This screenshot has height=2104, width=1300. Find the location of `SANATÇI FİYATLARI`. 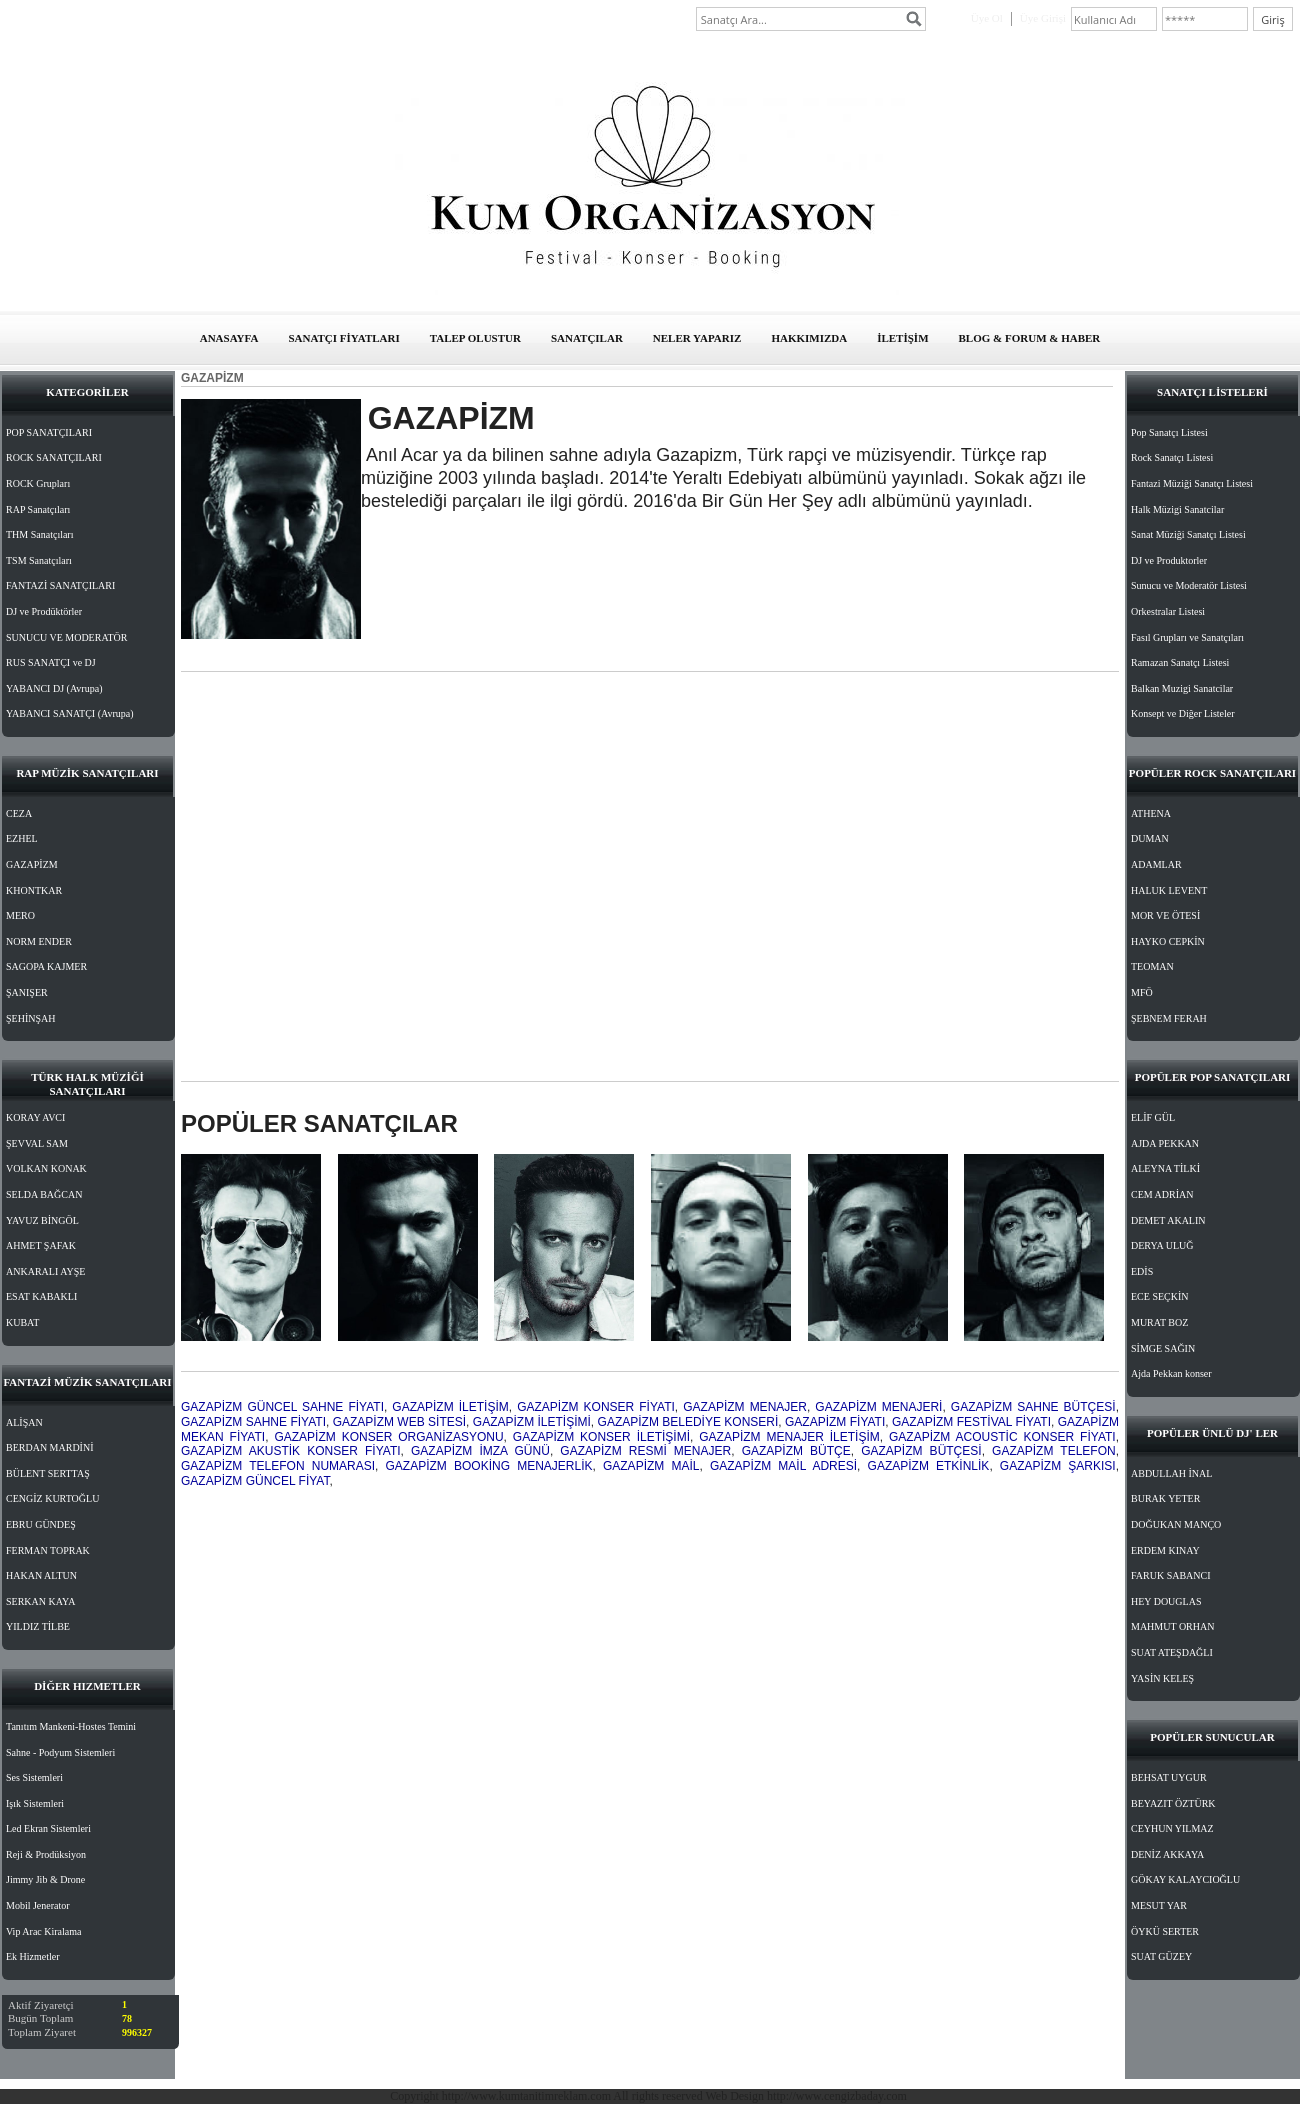

SANATÇI FİYATLARI is located at coordinates (343, 338).